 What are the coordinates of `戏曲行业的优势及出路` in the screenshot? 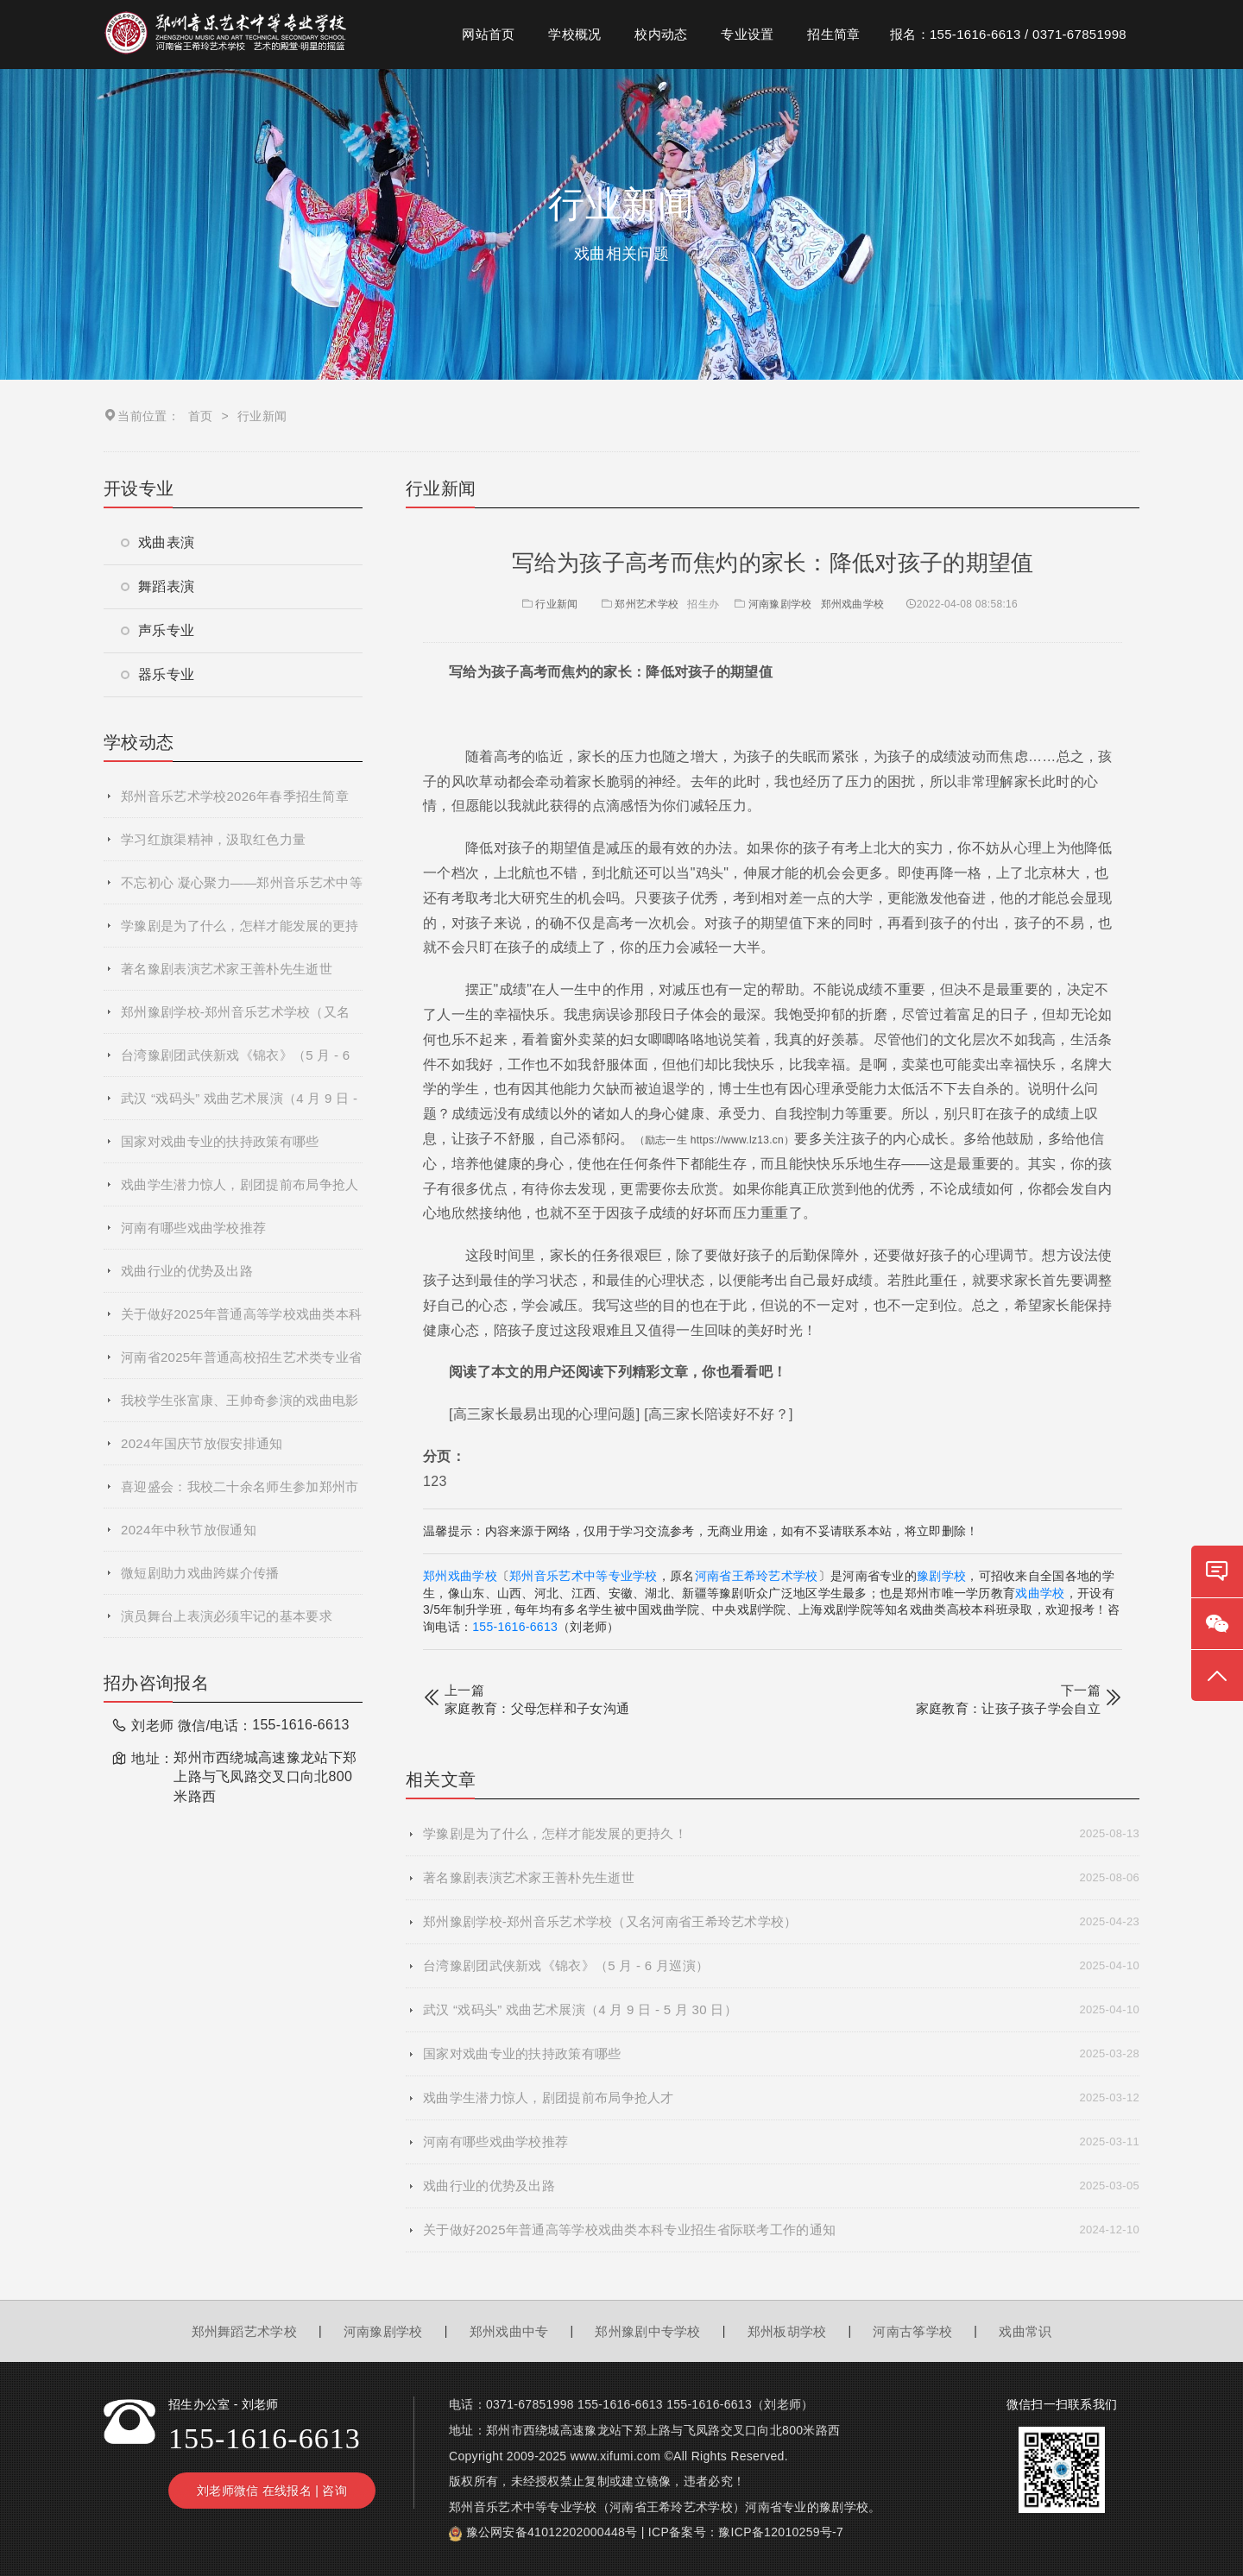 It's located at (187, 1270).